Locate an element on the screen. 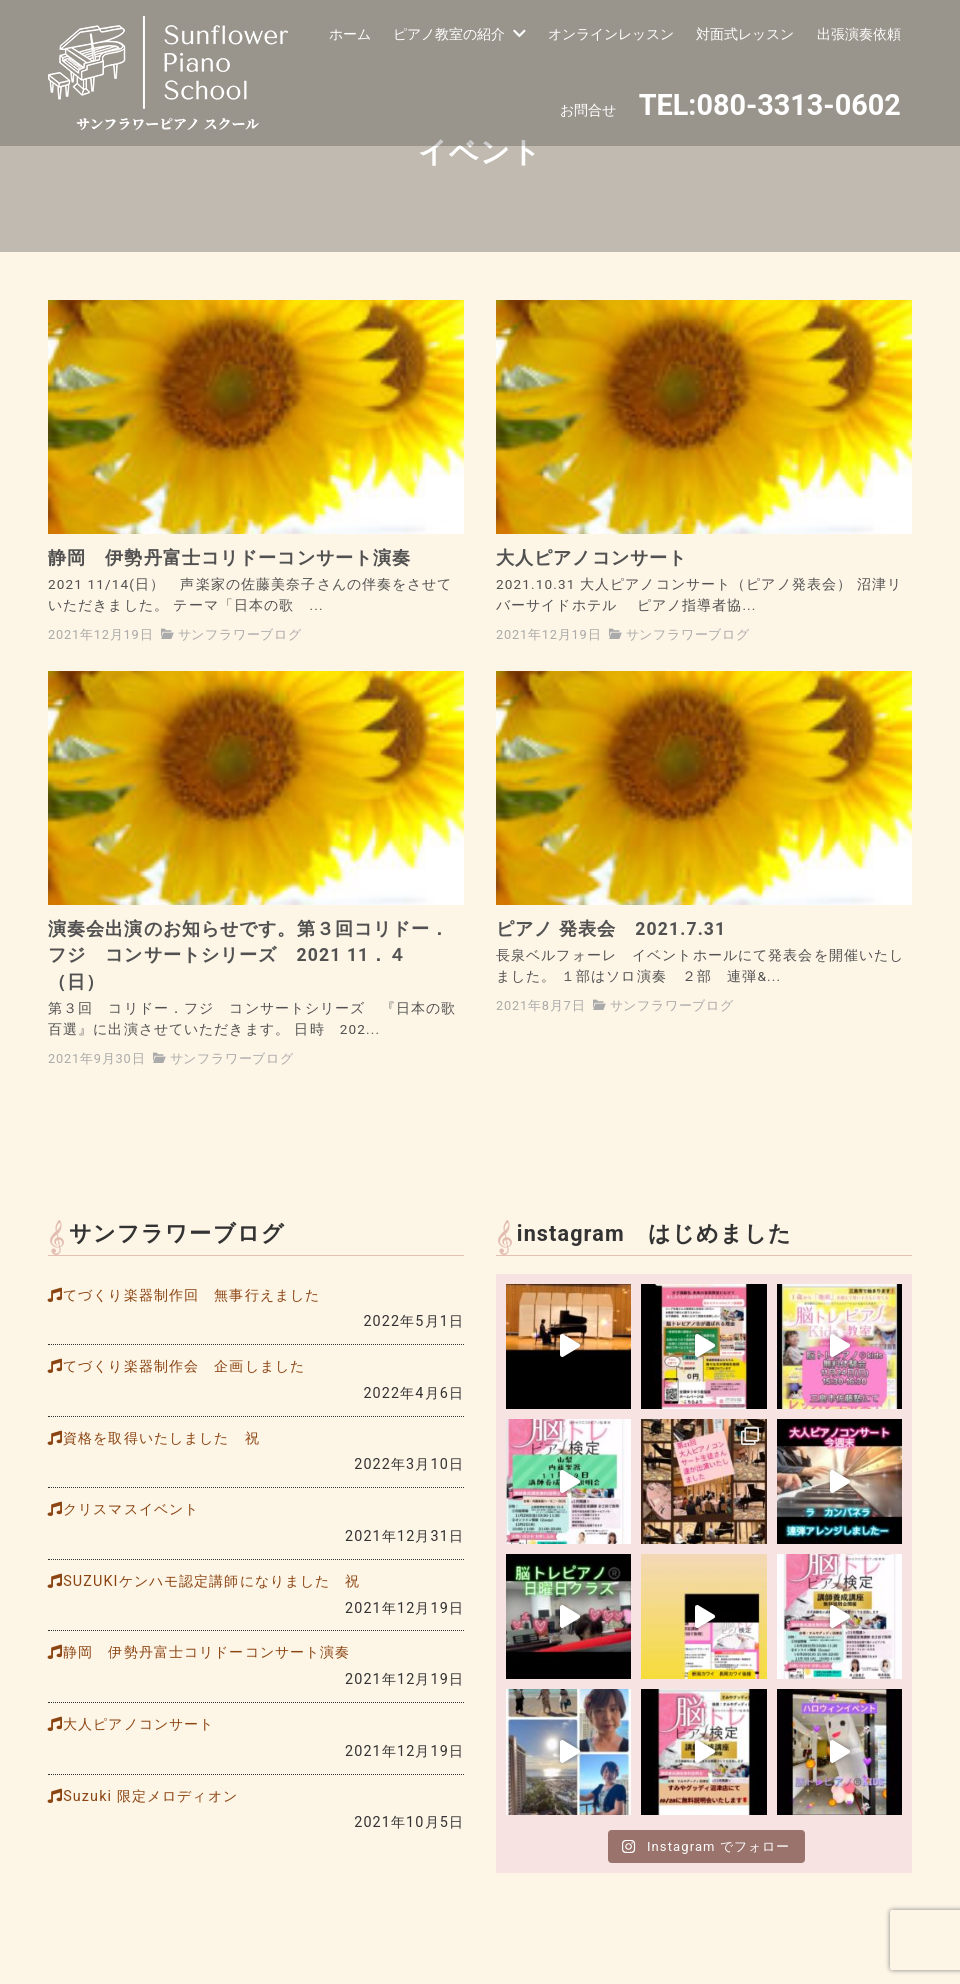  大人ピアノコンサート is located at coordinates (138, 1724).